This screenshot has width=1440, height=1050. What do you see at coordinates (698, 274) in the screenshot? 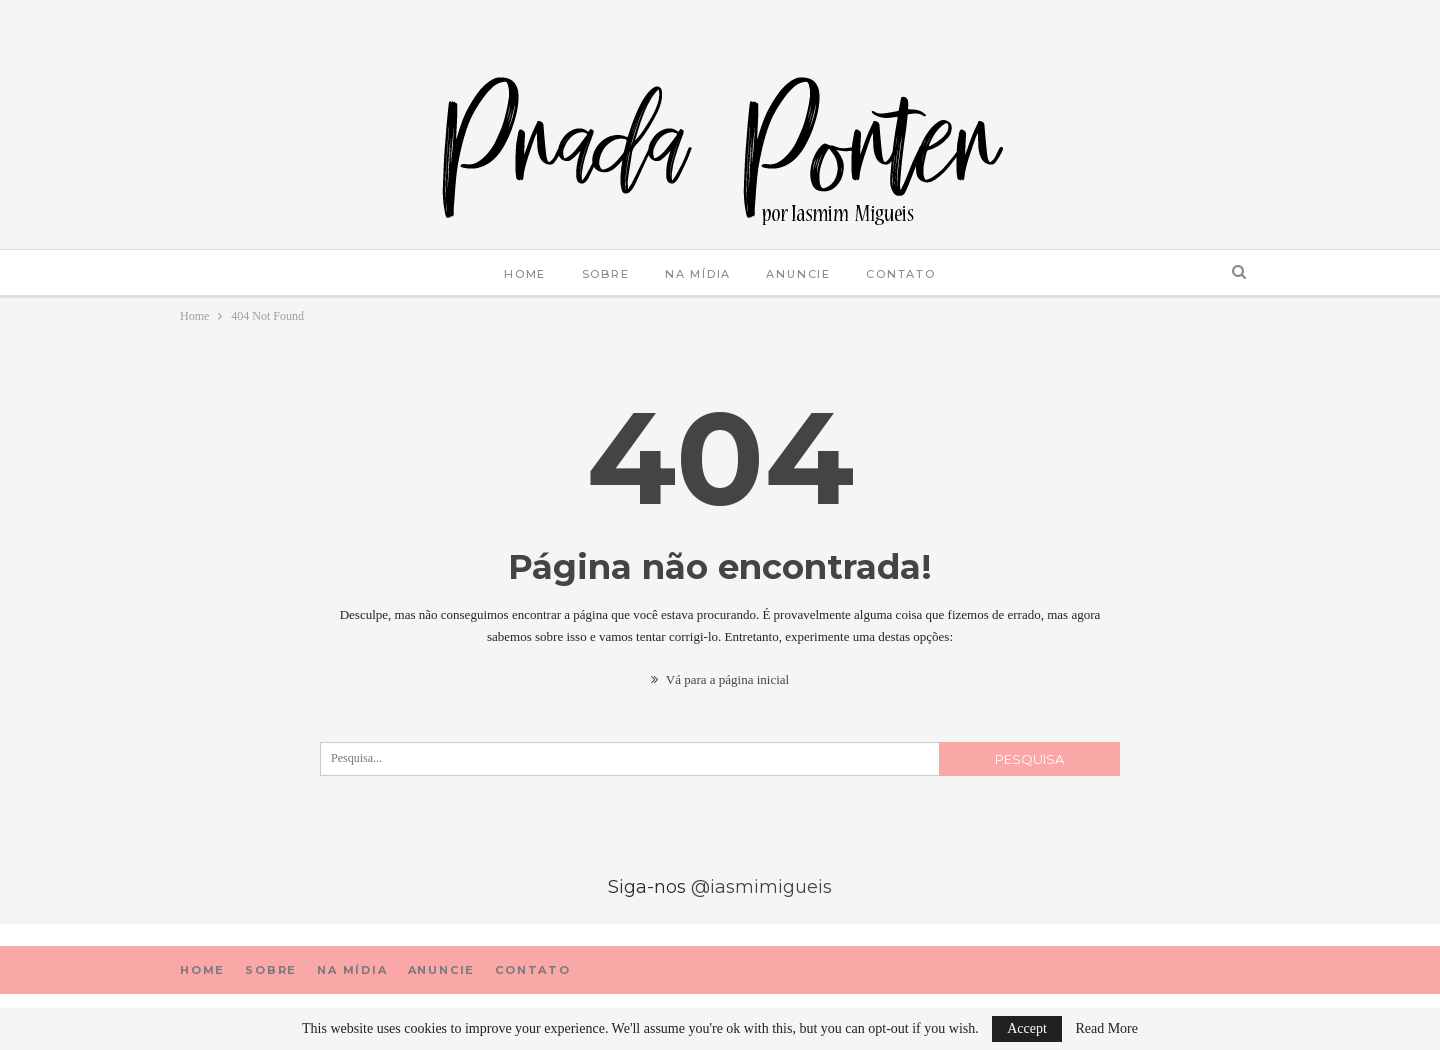
I see `Na mídia` at bounding box center [698, 274].